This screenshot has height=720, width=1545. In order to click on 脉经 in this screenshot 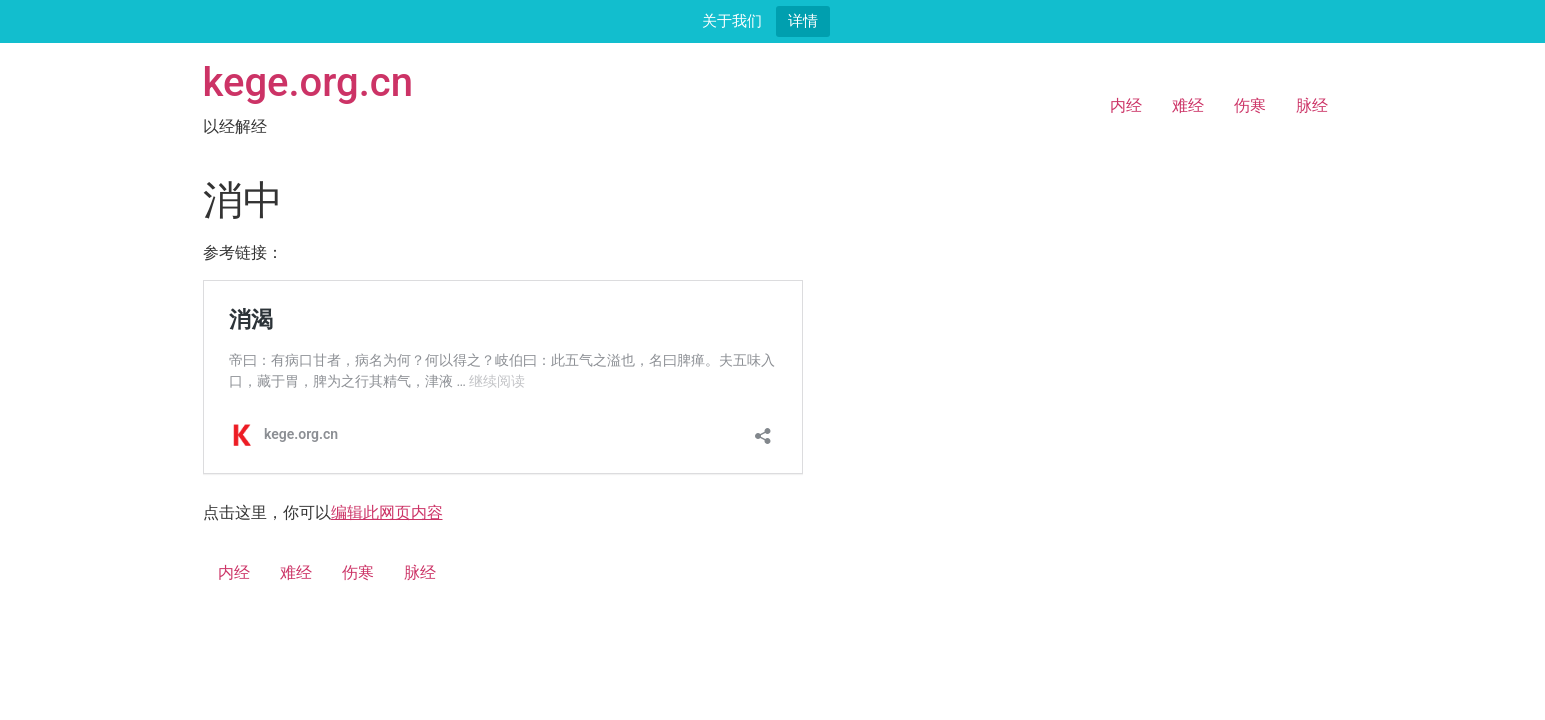, I will do `click(1312, 105)`.